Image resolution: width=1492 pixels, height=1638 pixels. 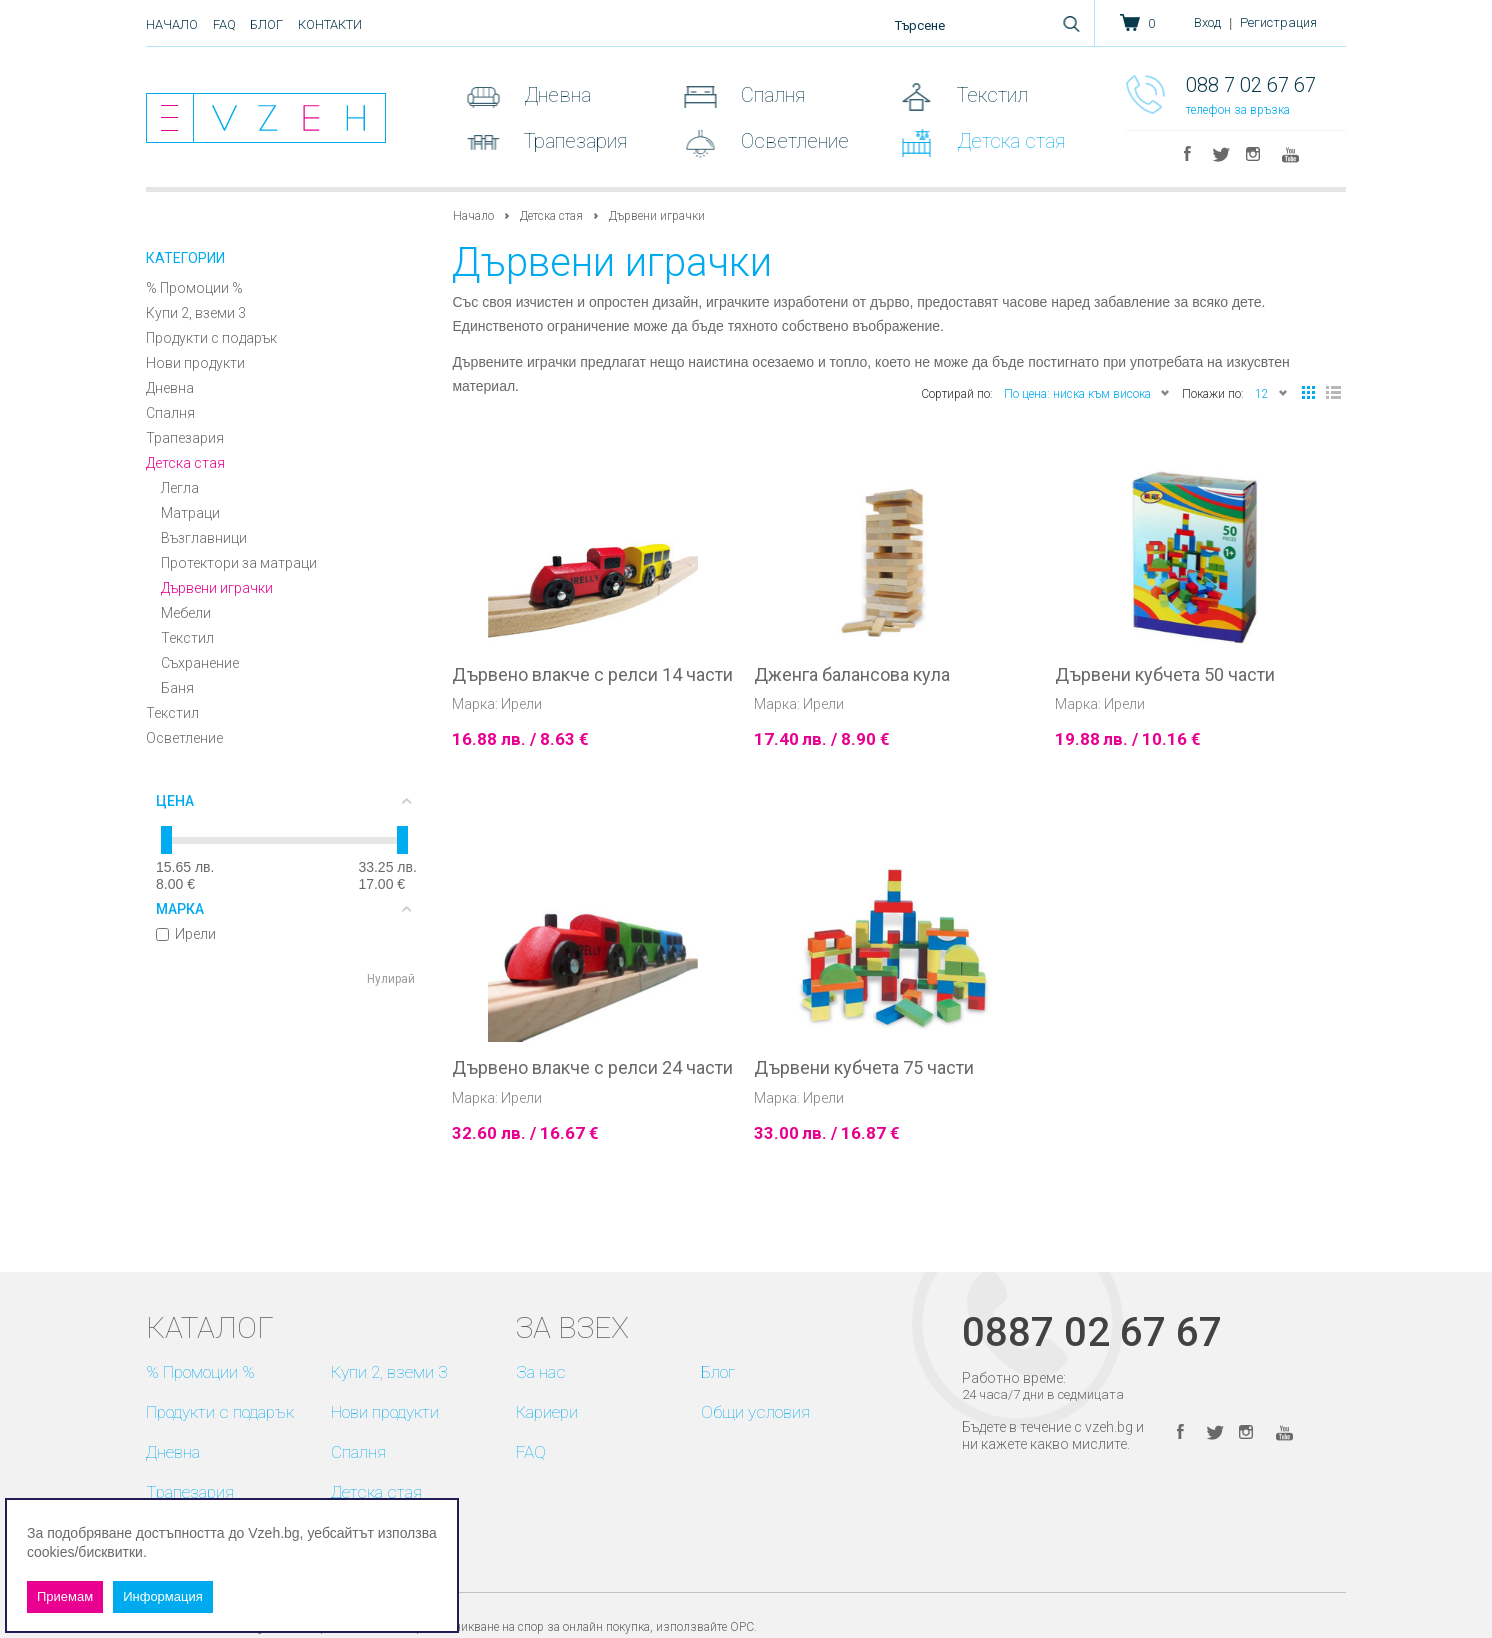 I want to click on Дървени кубчета 75 части, so click(x=864, y=1068).